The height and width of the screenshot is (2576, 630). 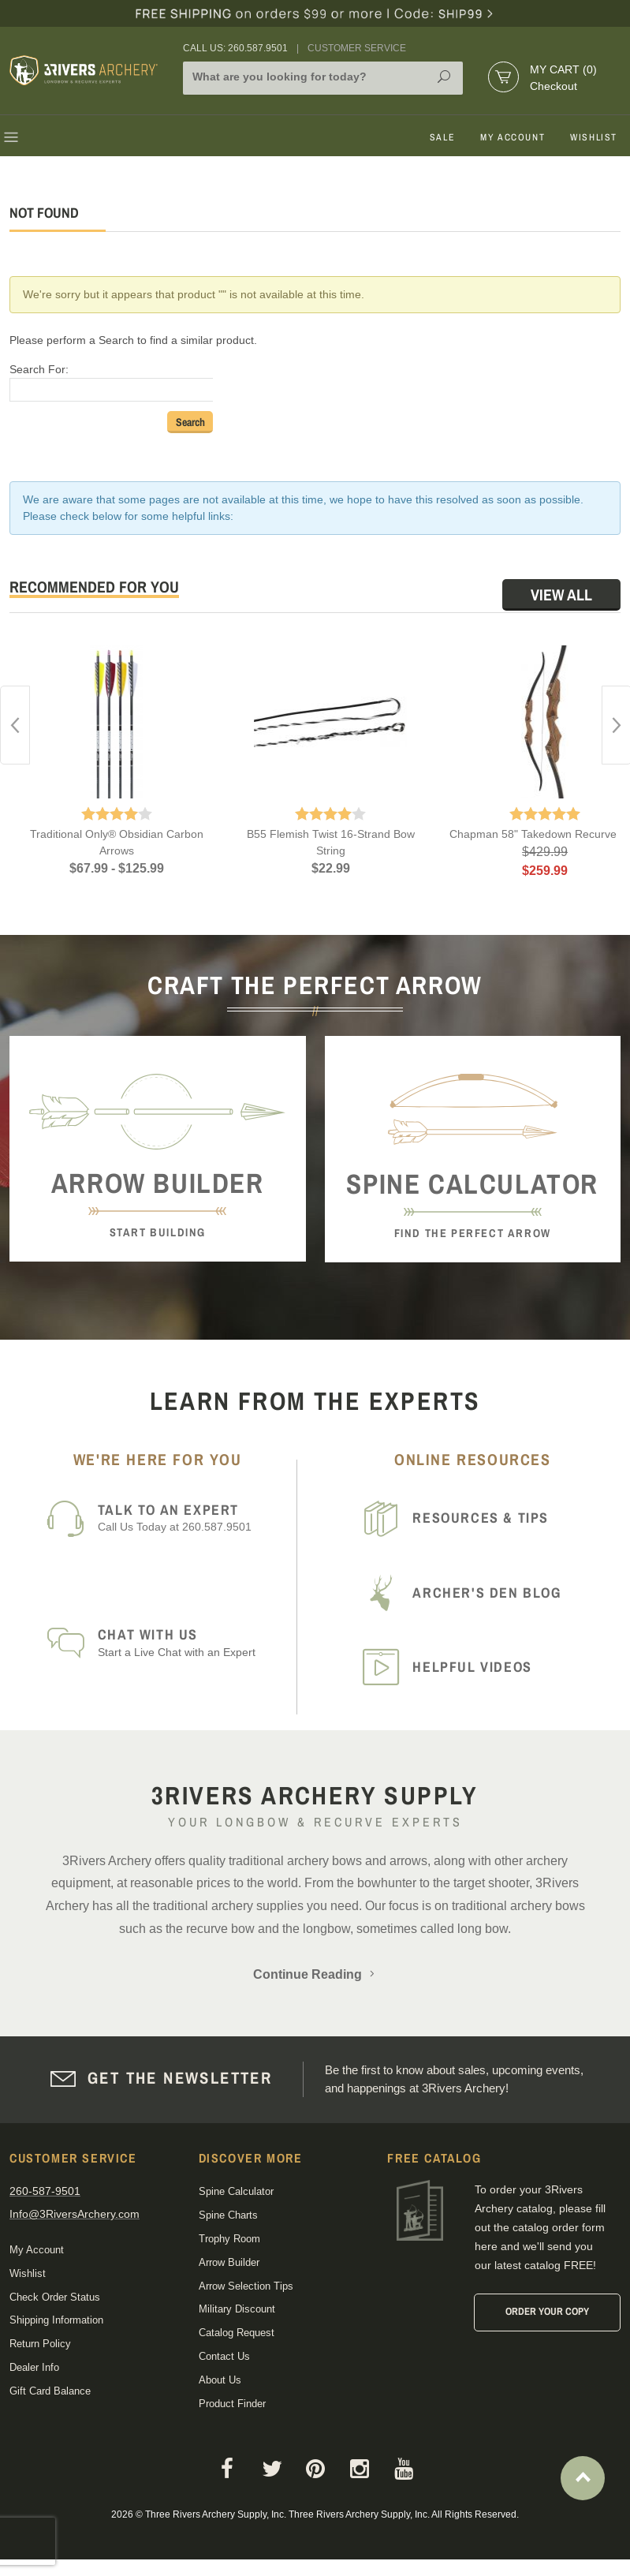 What do you see at coordinates (246, 2286) in the screenshot?
I see `Arrow Selection Tips` at bounding box center [246, 2286].